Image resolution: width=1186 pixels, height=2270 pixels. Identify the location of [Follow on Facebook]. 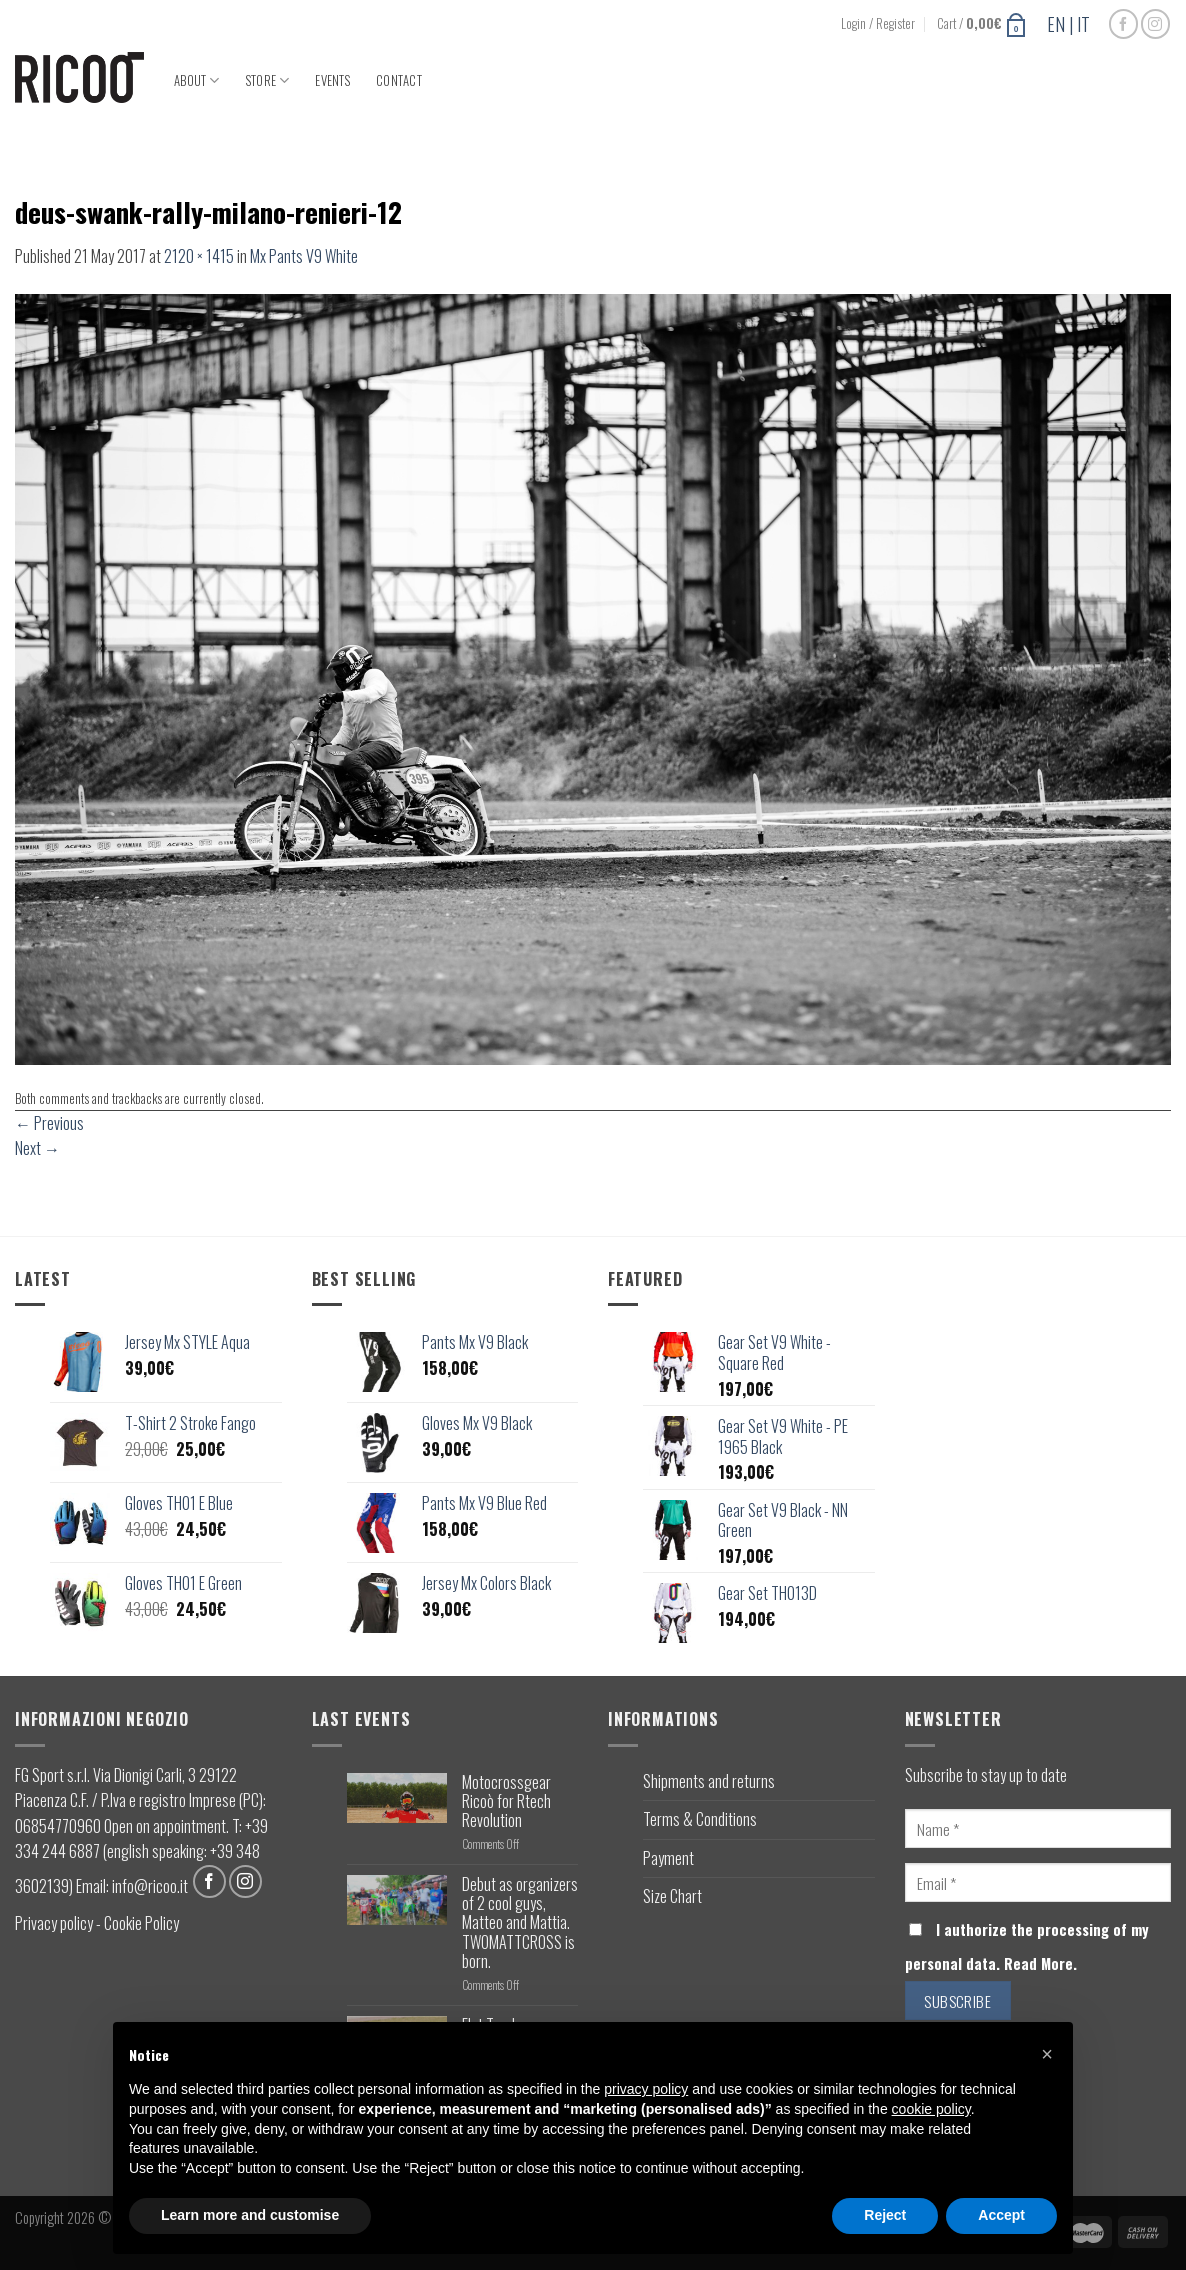
(1123, 23).